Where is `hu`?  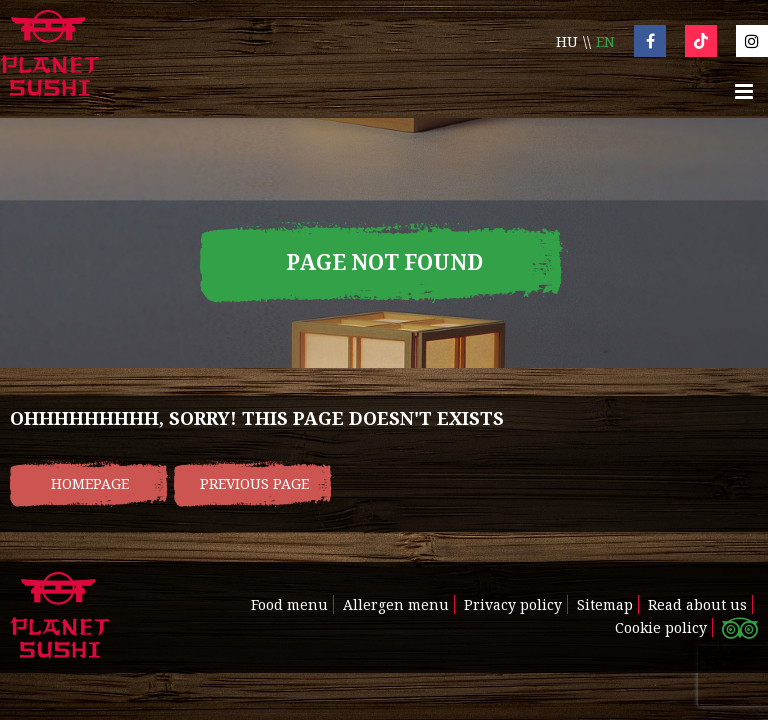
hu is located at coordinates (567, 41).